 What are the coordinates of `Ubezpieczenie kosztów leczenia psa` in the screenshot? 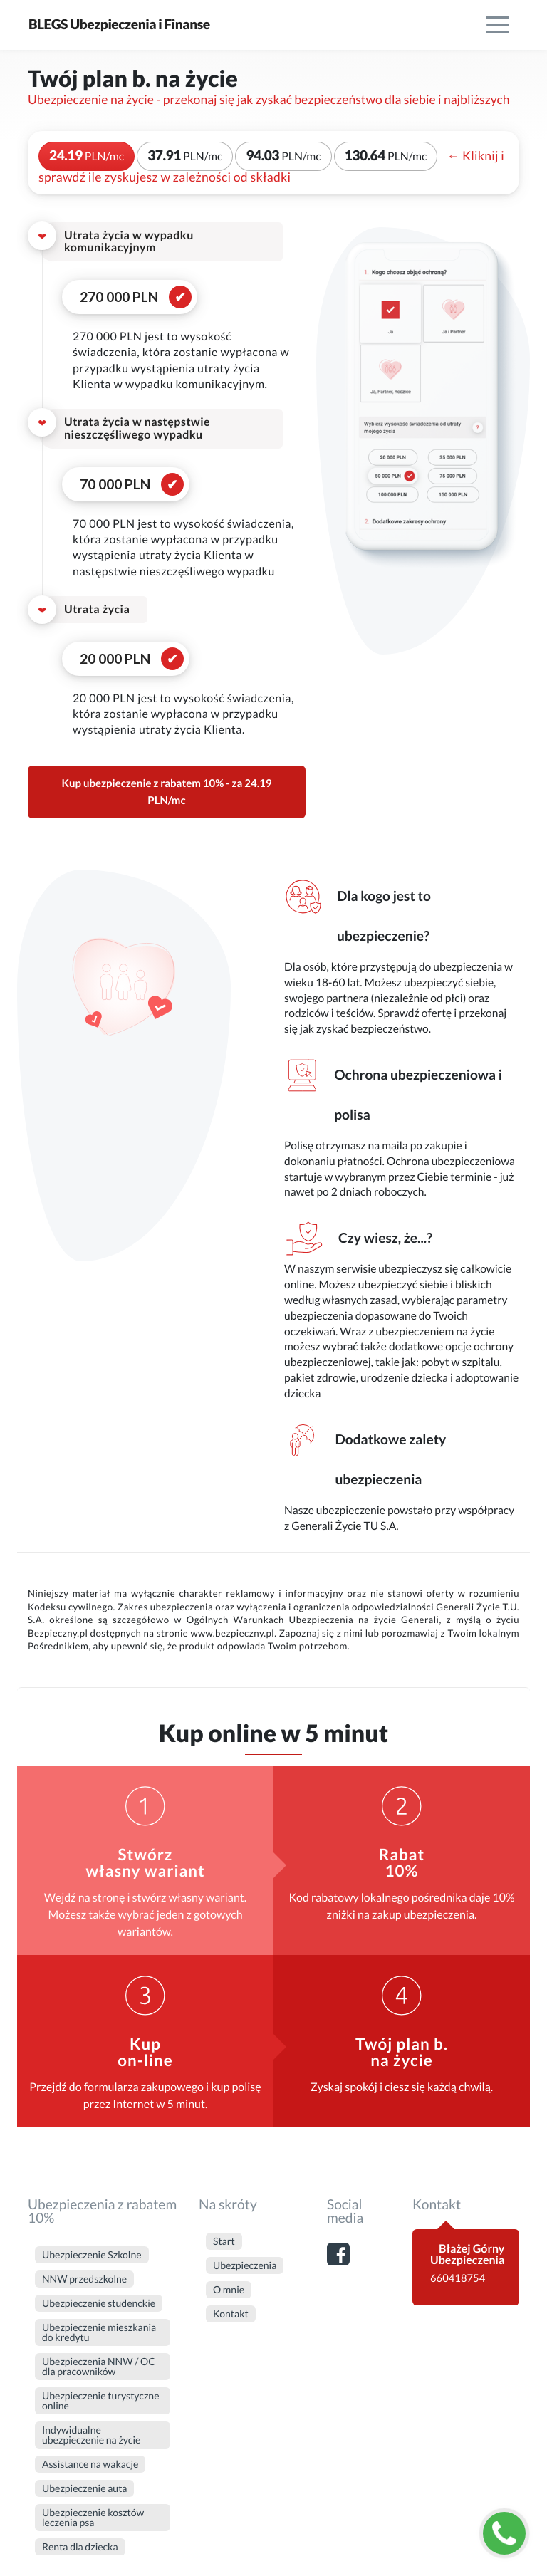 It's located at (93, 2517).